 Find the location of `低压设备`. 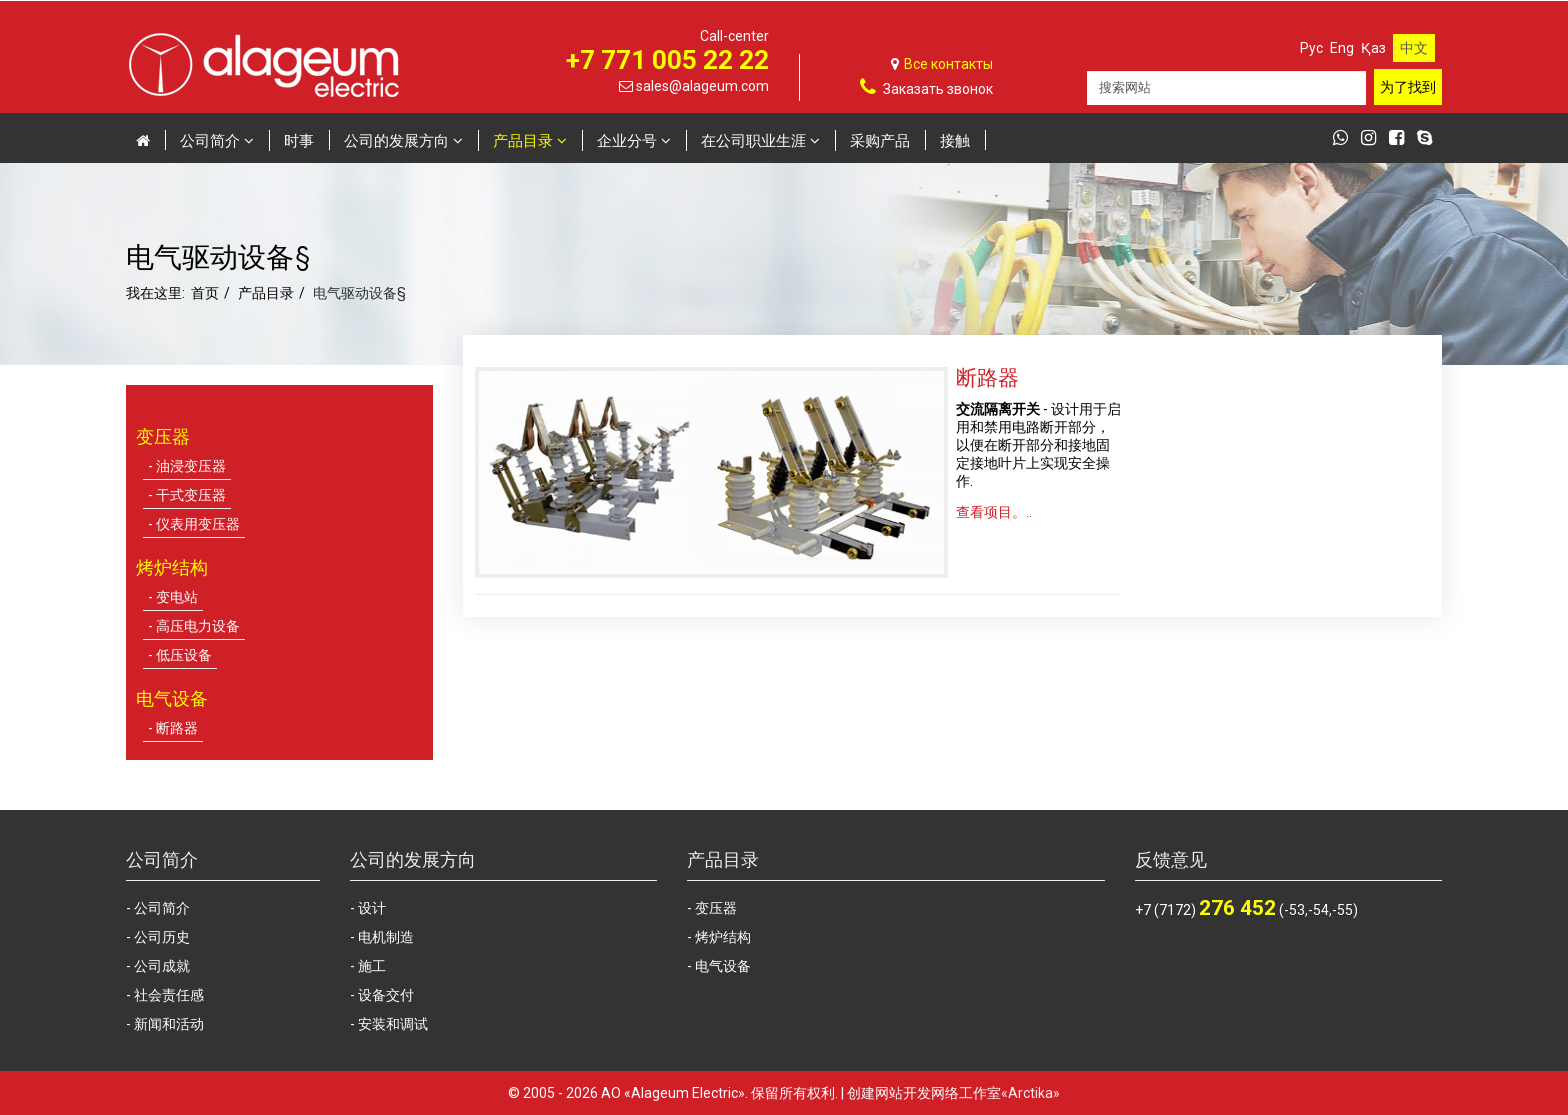

低压设备 is located at coordinates (184, 655).